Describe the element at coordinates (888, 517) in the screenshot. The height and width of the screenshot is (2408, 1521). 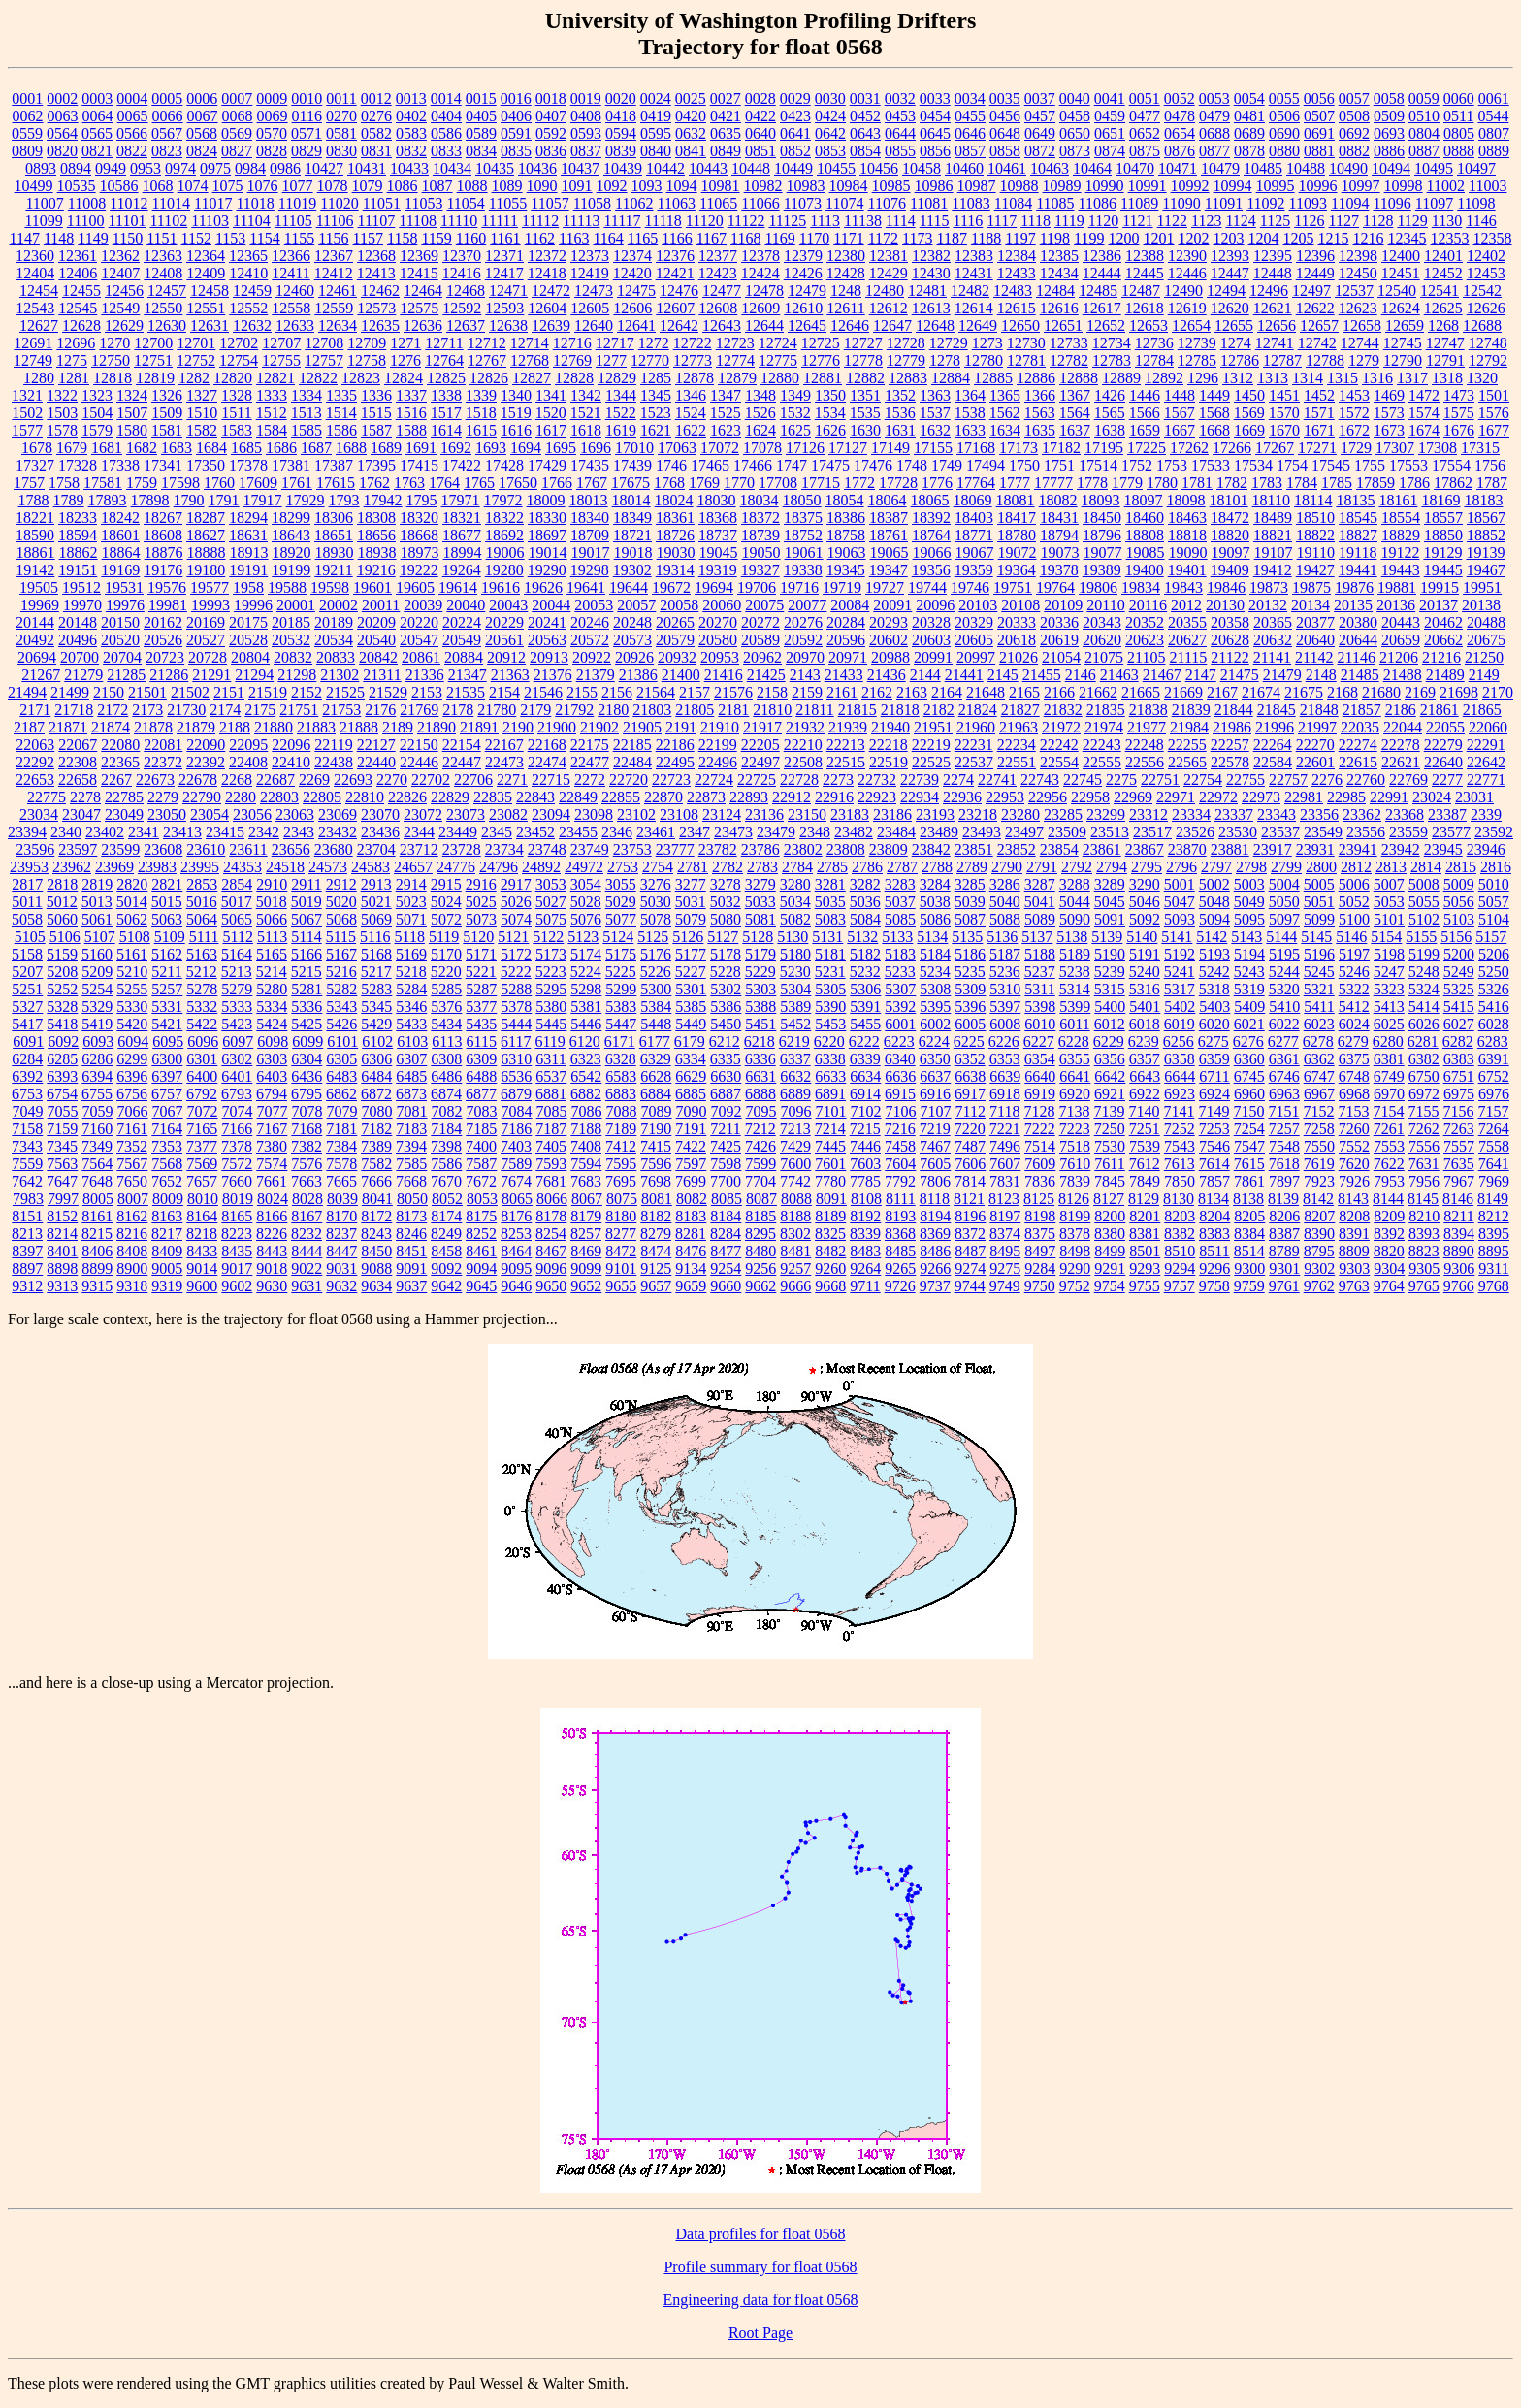
I see `18387` at that location.